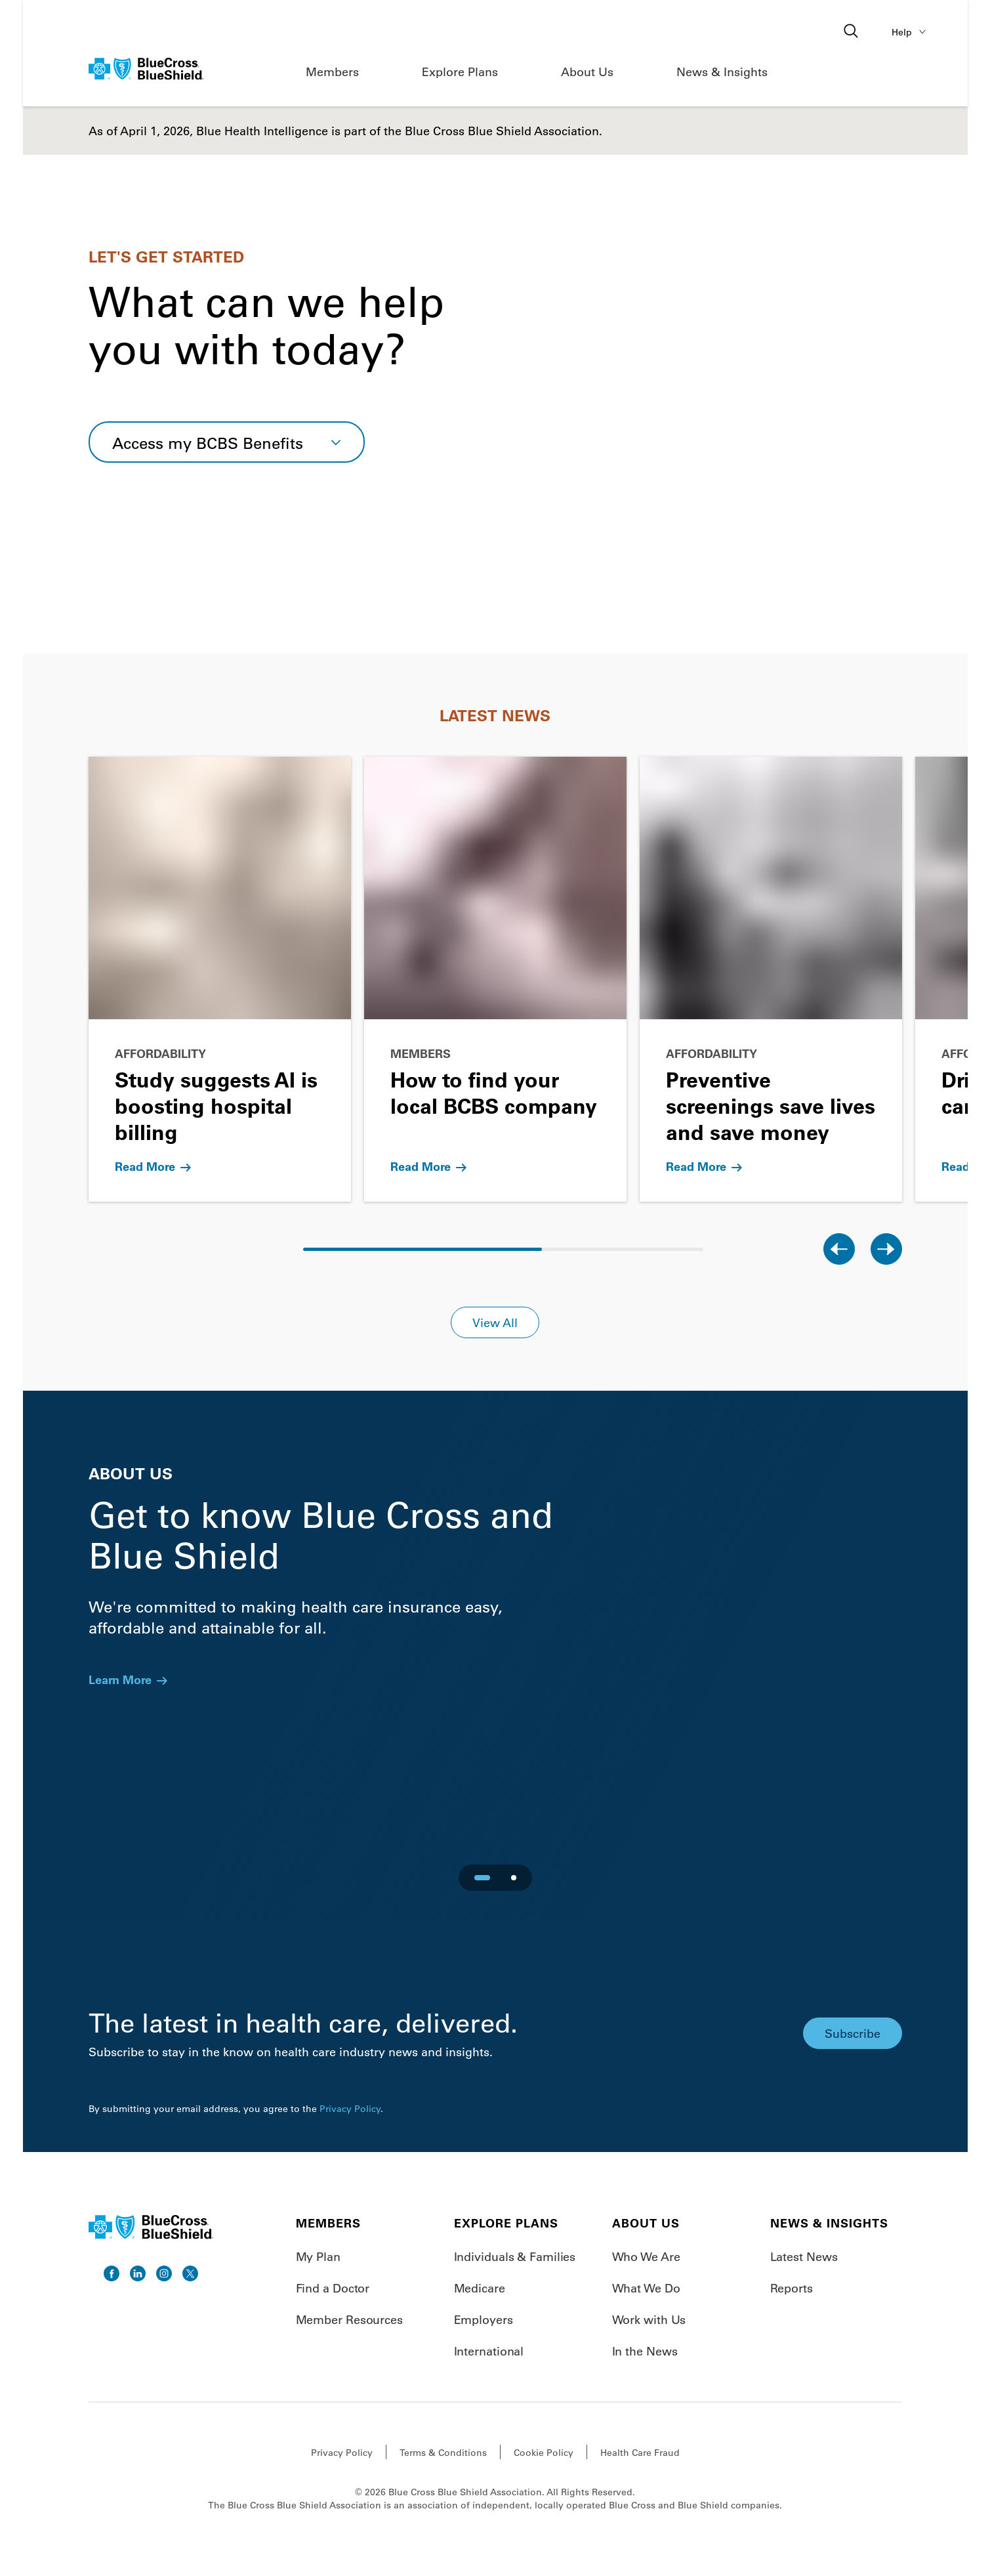 The image size is (990, 2576). Describe the element at coordinates (350, 2109) in the screenshot. I see `Privacy Policy` at that location.